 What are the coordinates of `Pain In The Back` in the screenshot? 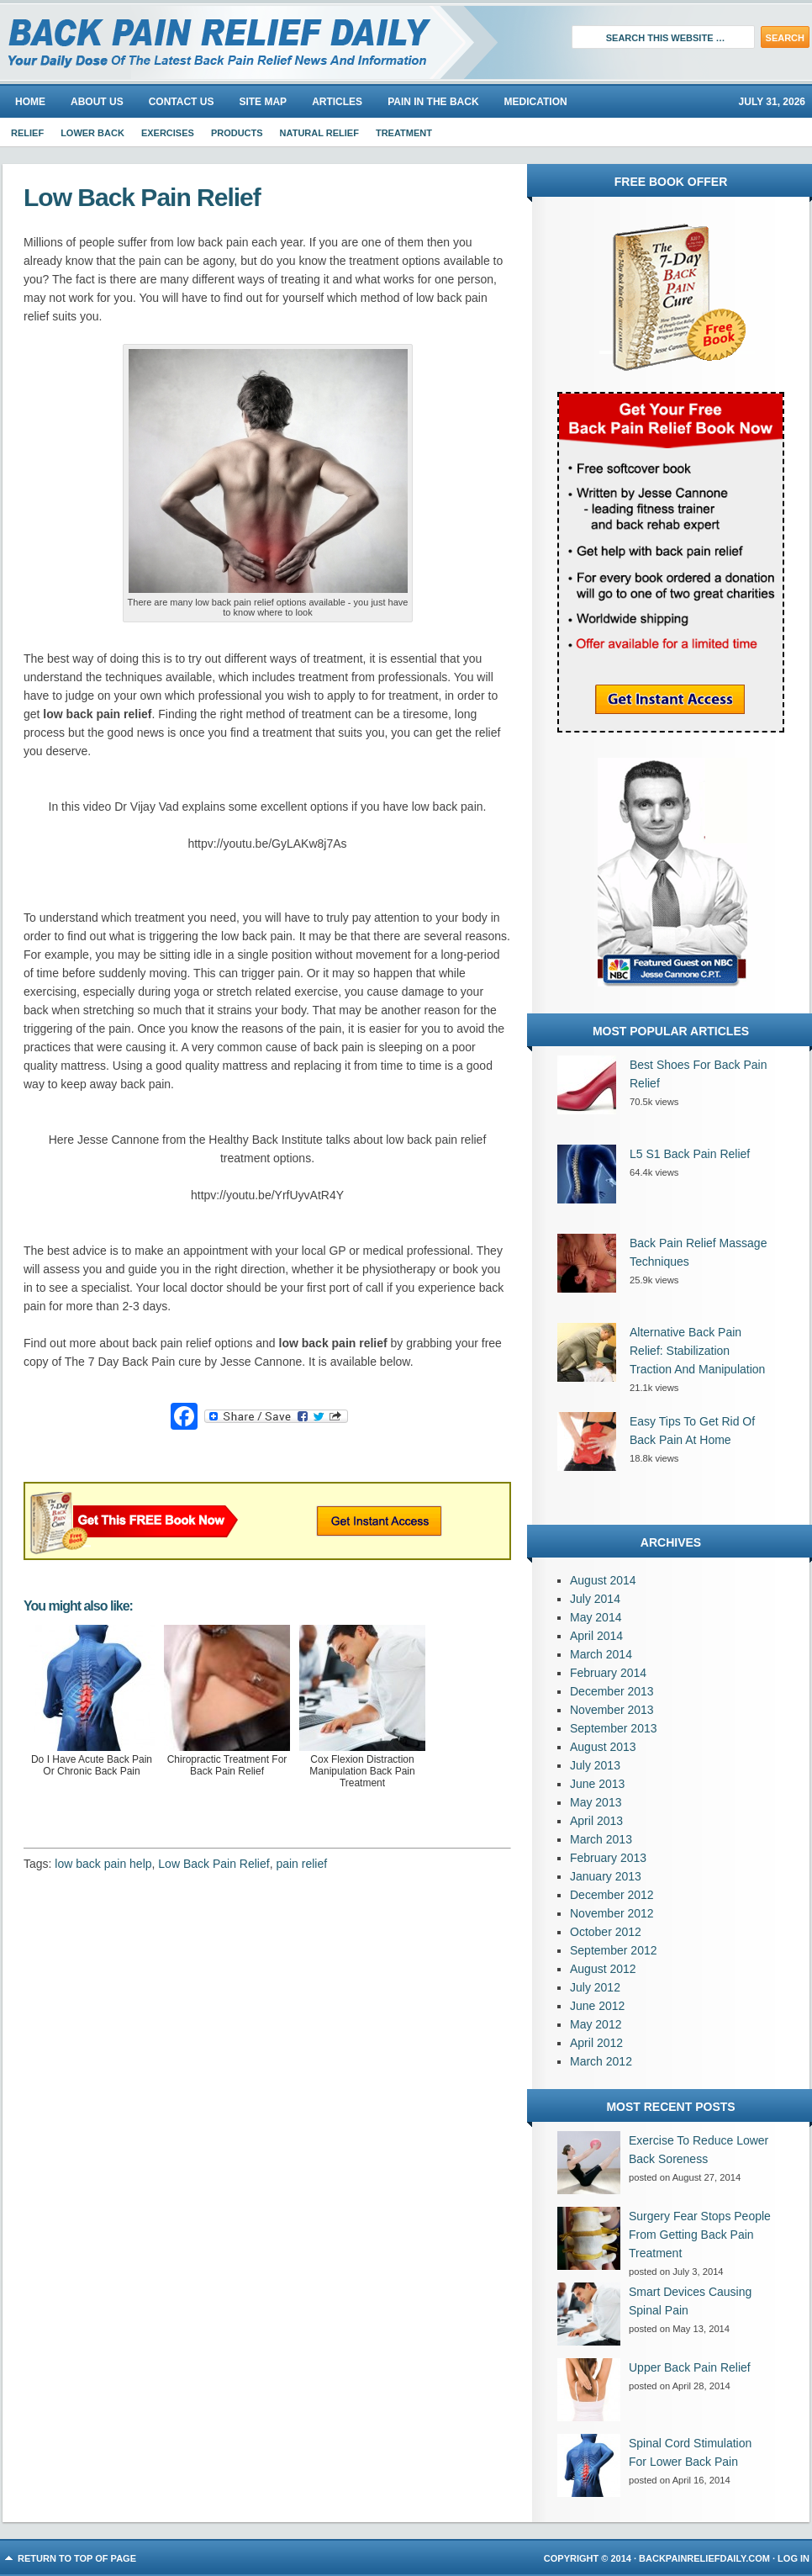 It's located at (433, 102).